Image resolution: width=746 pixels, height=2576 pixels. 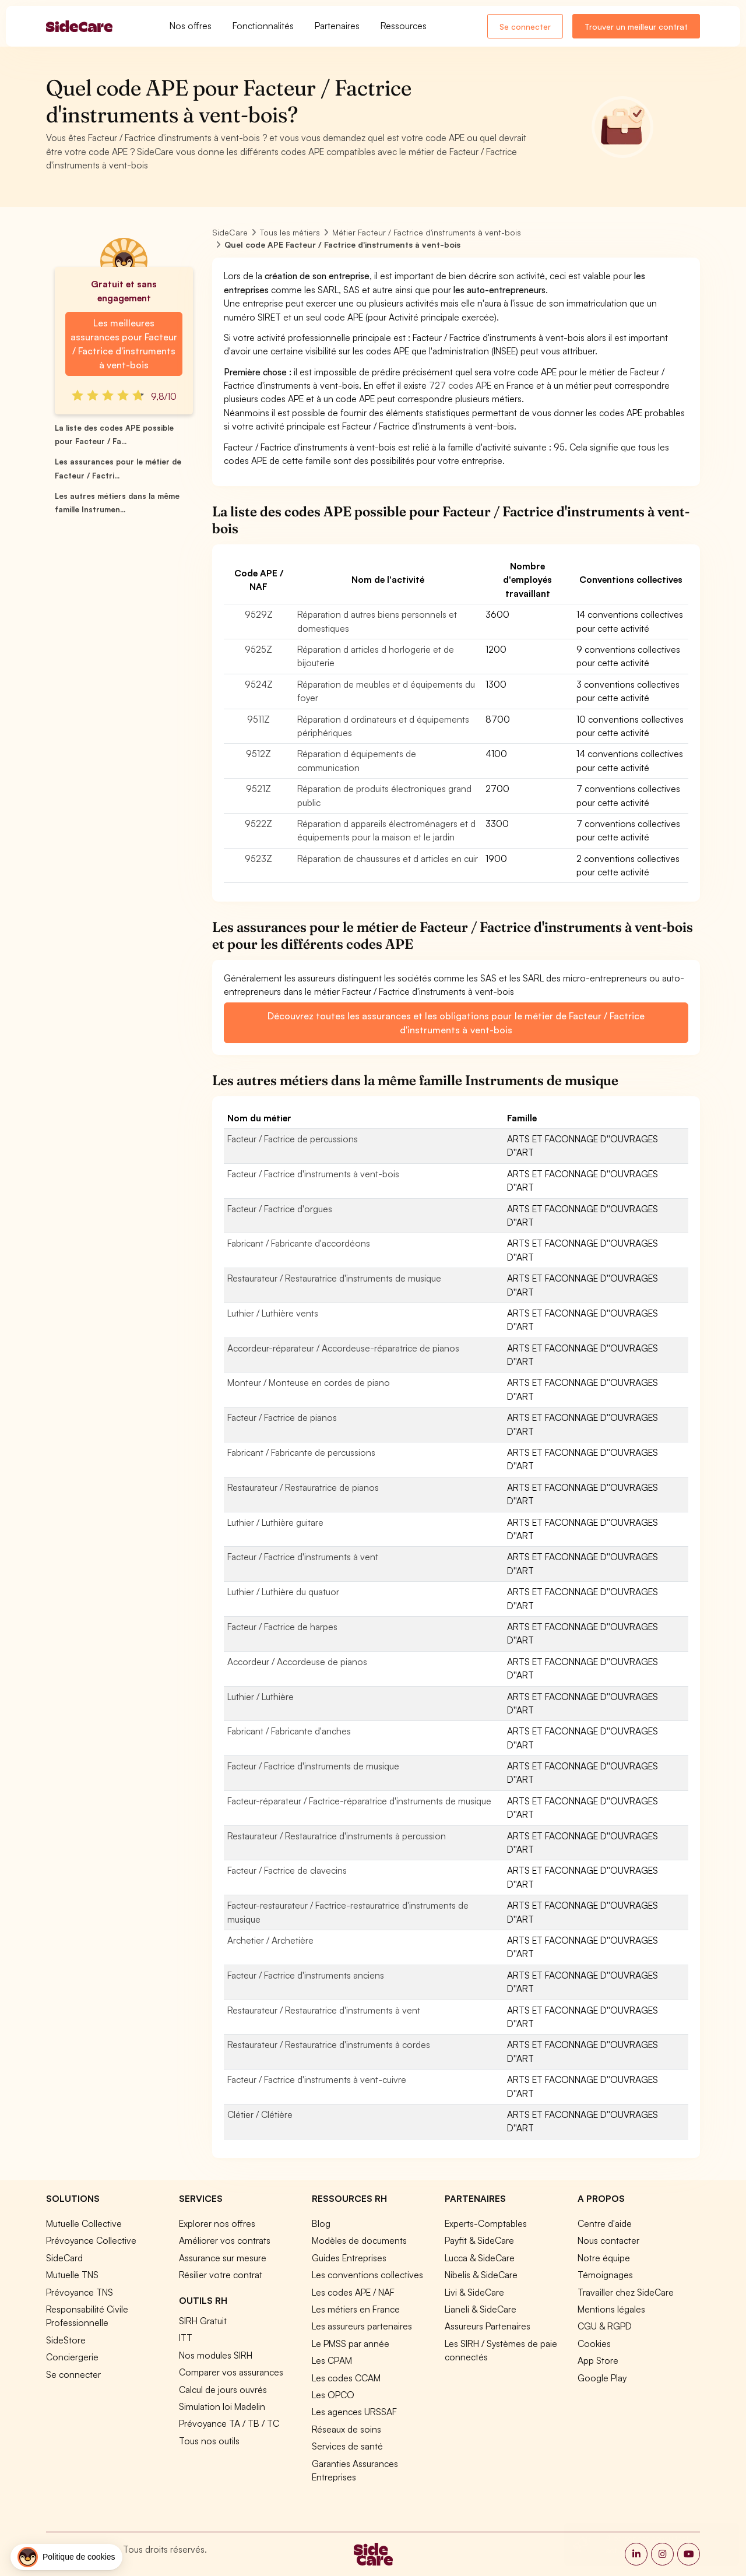 What do you see at coordinates (308, 1382) in the screenshot?
I see `Monteur / Monteuse en cordes de piano` at bounding box center [308, 1382].